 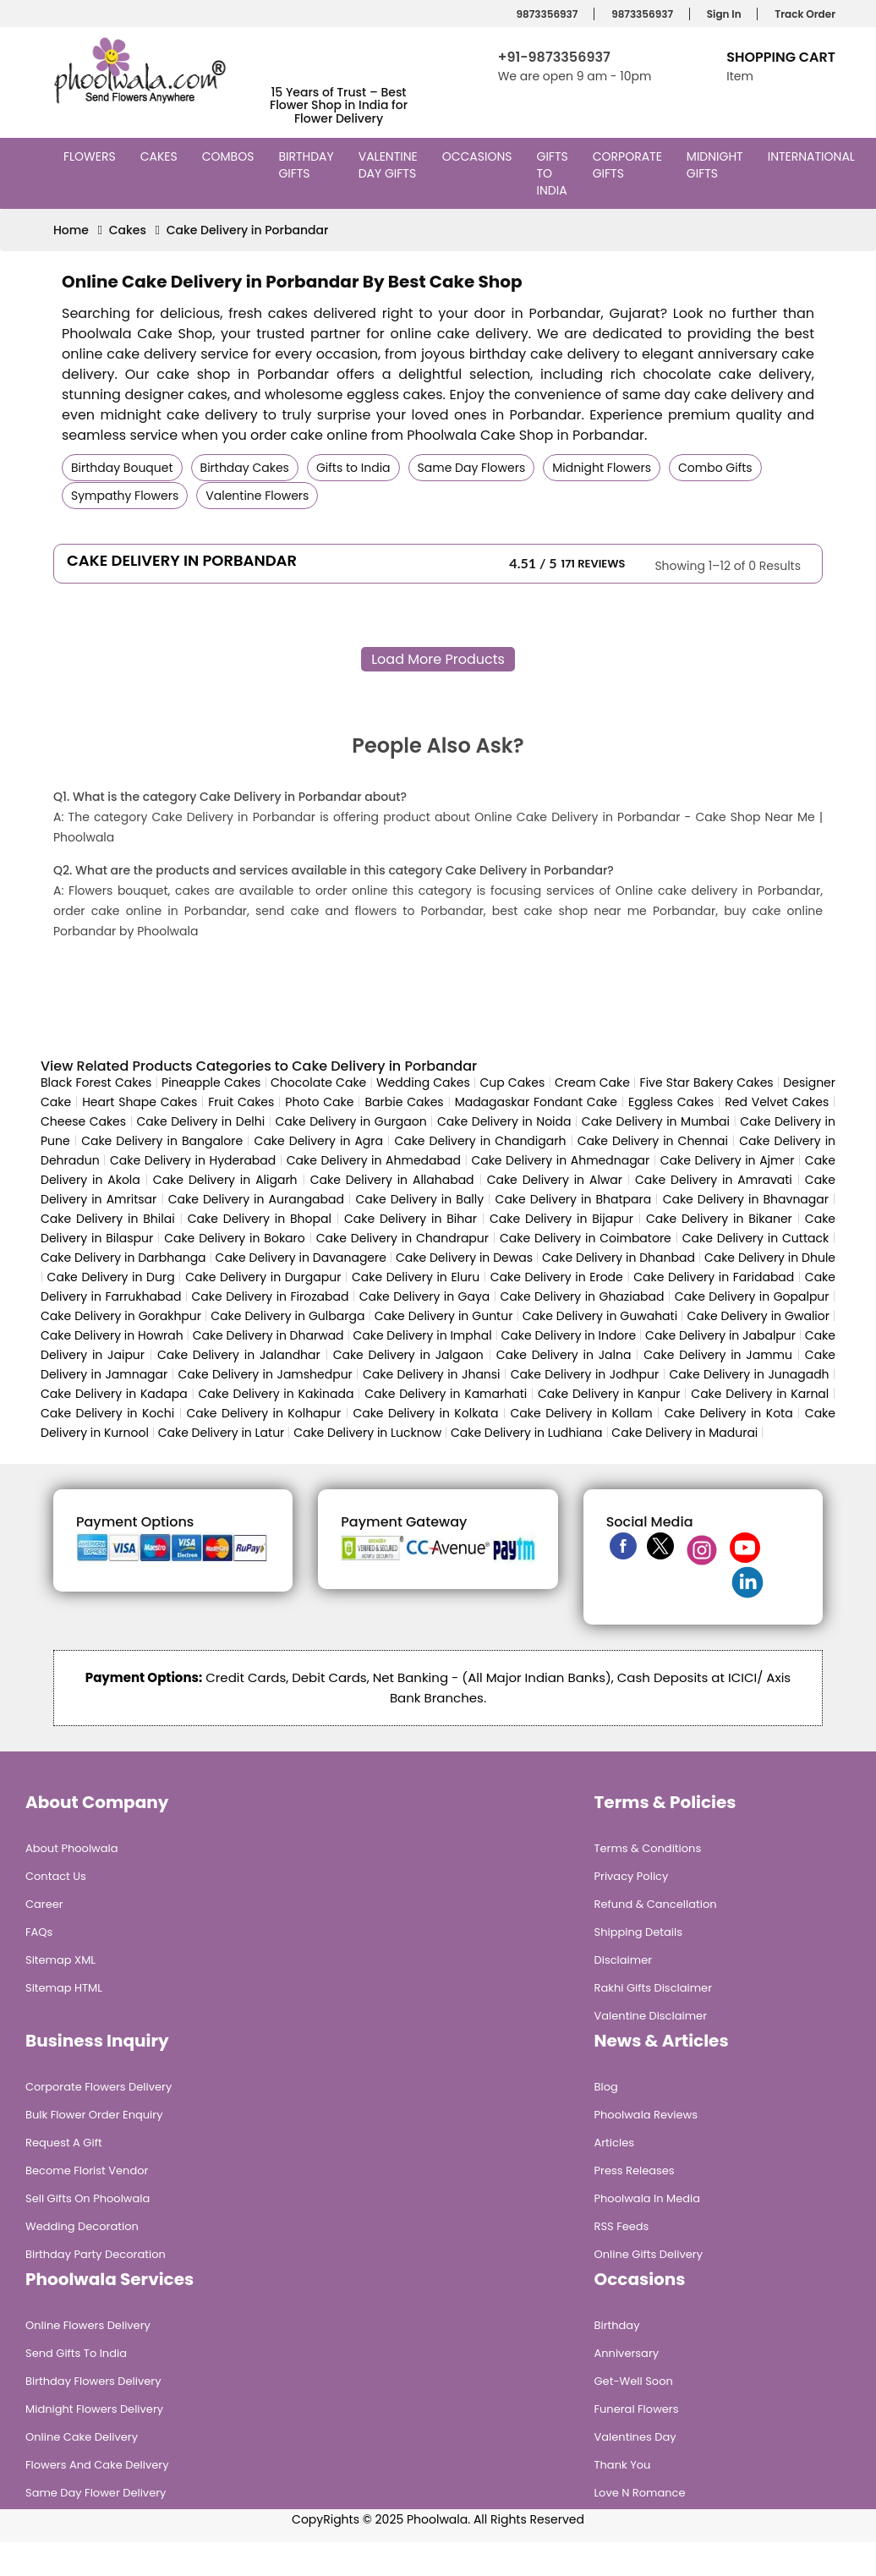 I want to click on Cake Delivery in Bokaro, so click(x=234, y=1238).